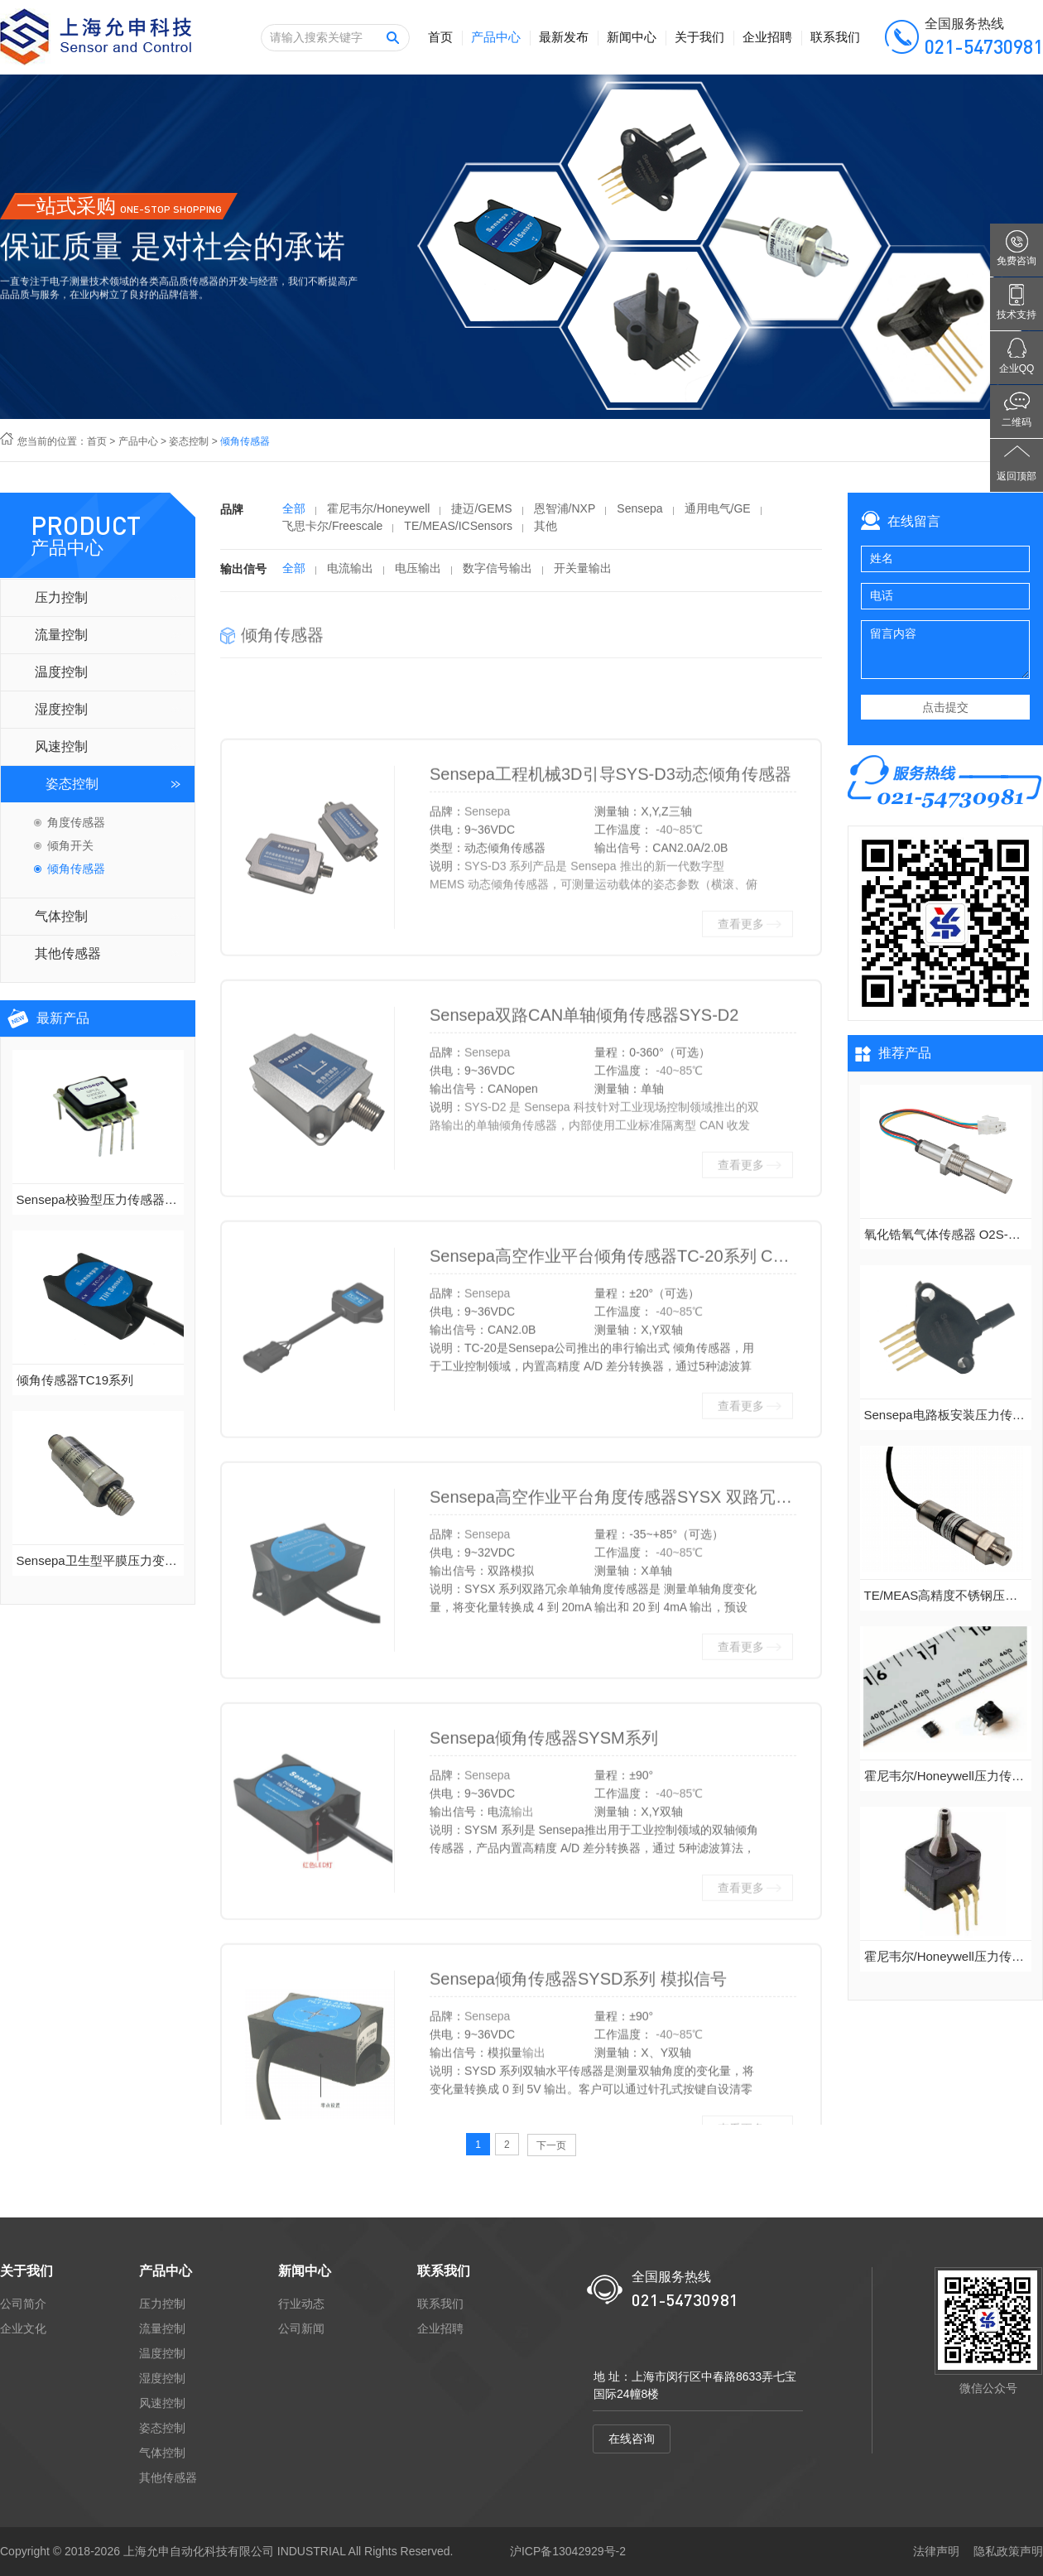 Image resolution: width=1043 pixels, height=2576 pixels. I want to click on 公司简介, so click(23, 2303).